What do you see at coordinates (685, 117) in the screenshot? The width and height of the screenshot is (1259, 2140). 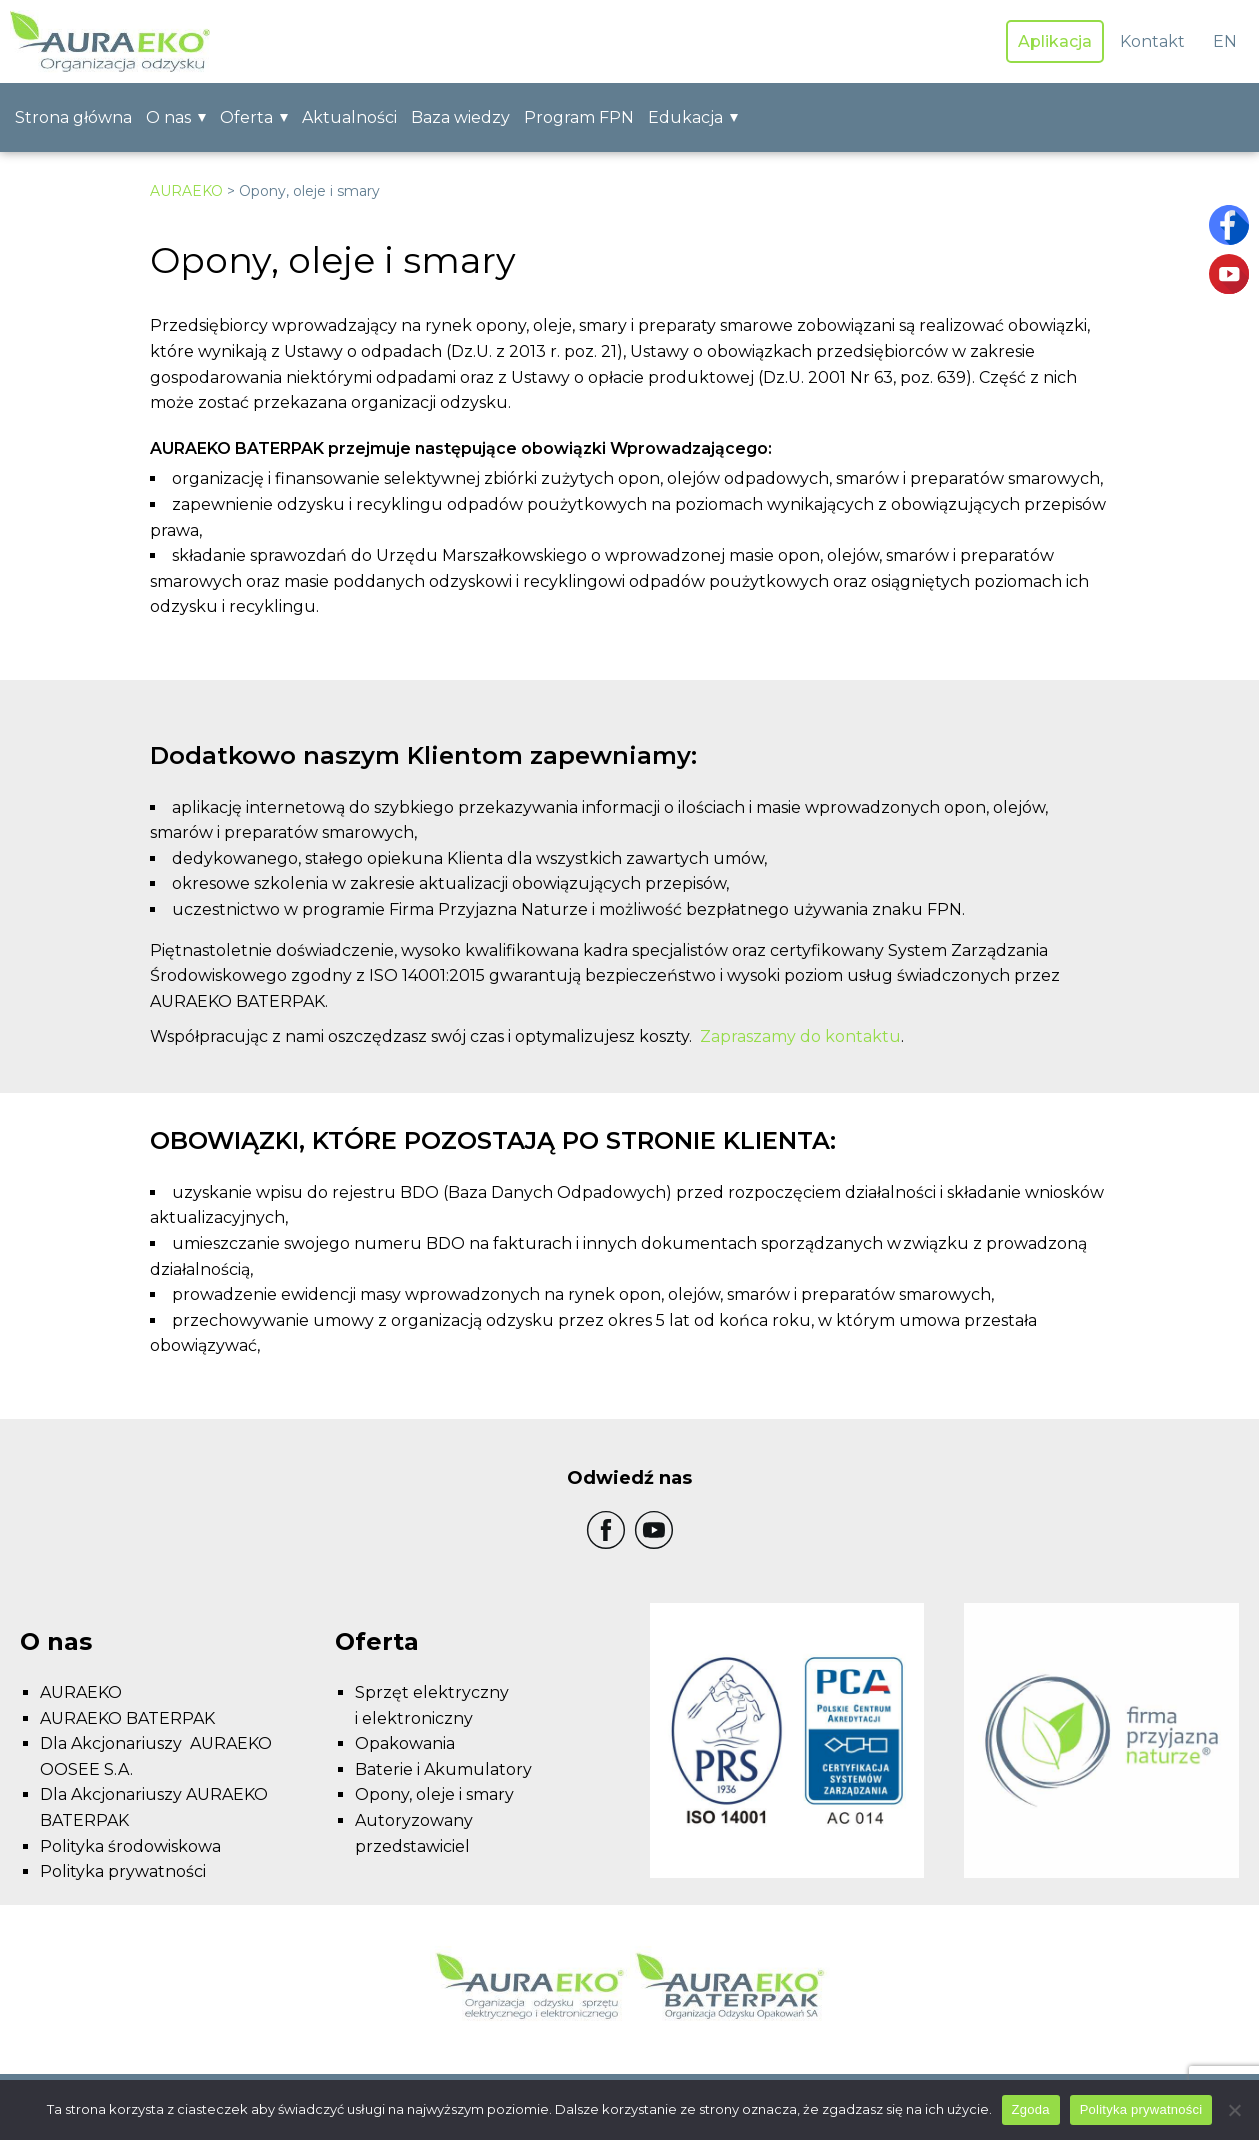 I see `Edukacja` at bounding box center [685, 117].